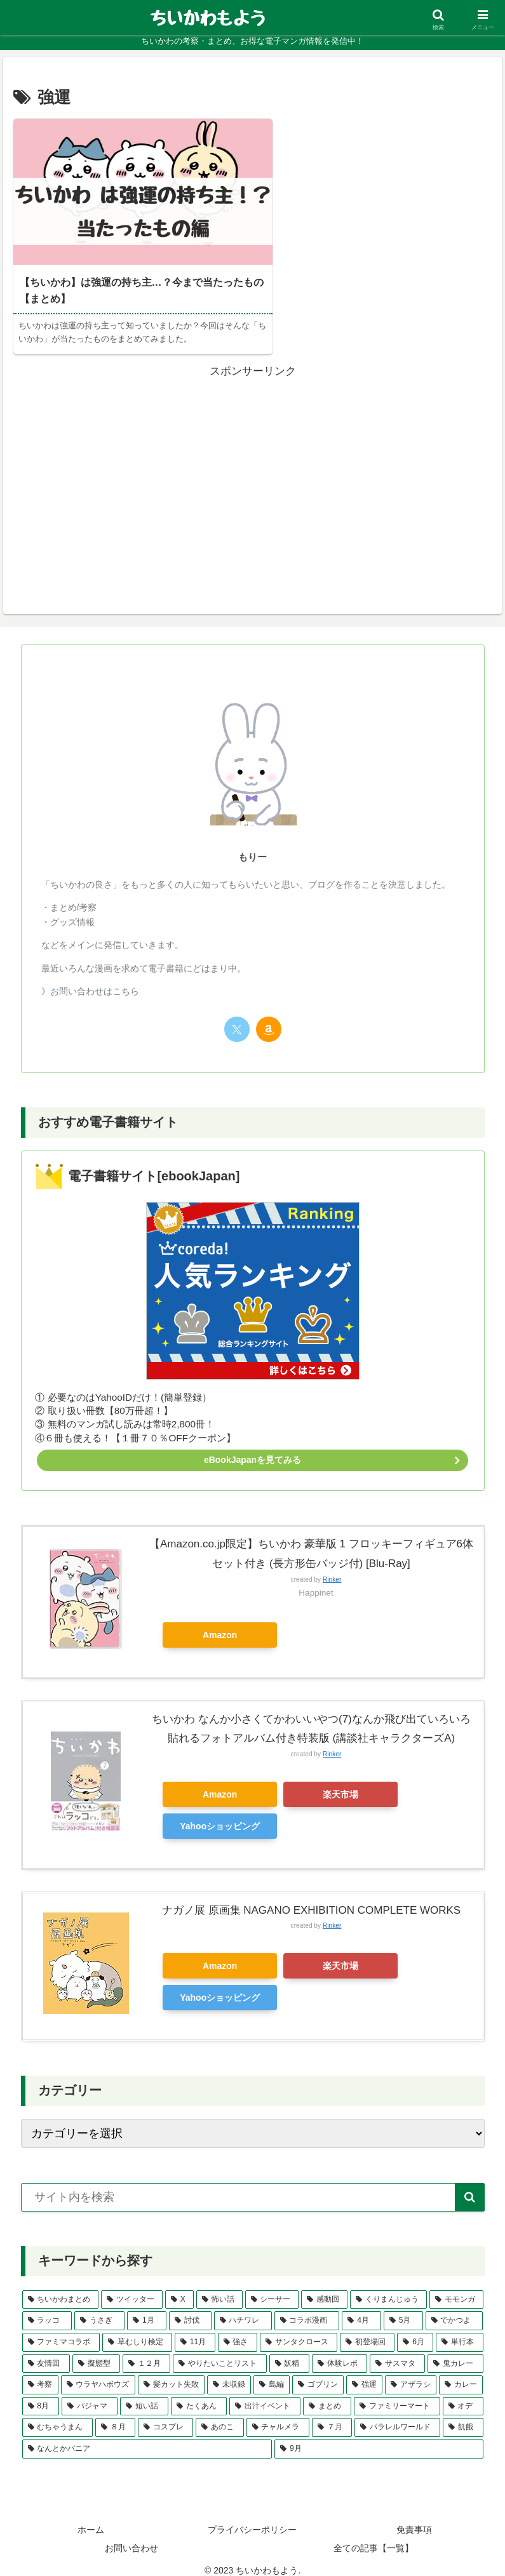 Image resolution: width=505 pixels, height=2576 pixels. What do you see at coordinates (199, 2393) in the screenshot?
I see `[たくあん (1個の項目)]` at bounding box center [199, 2393].